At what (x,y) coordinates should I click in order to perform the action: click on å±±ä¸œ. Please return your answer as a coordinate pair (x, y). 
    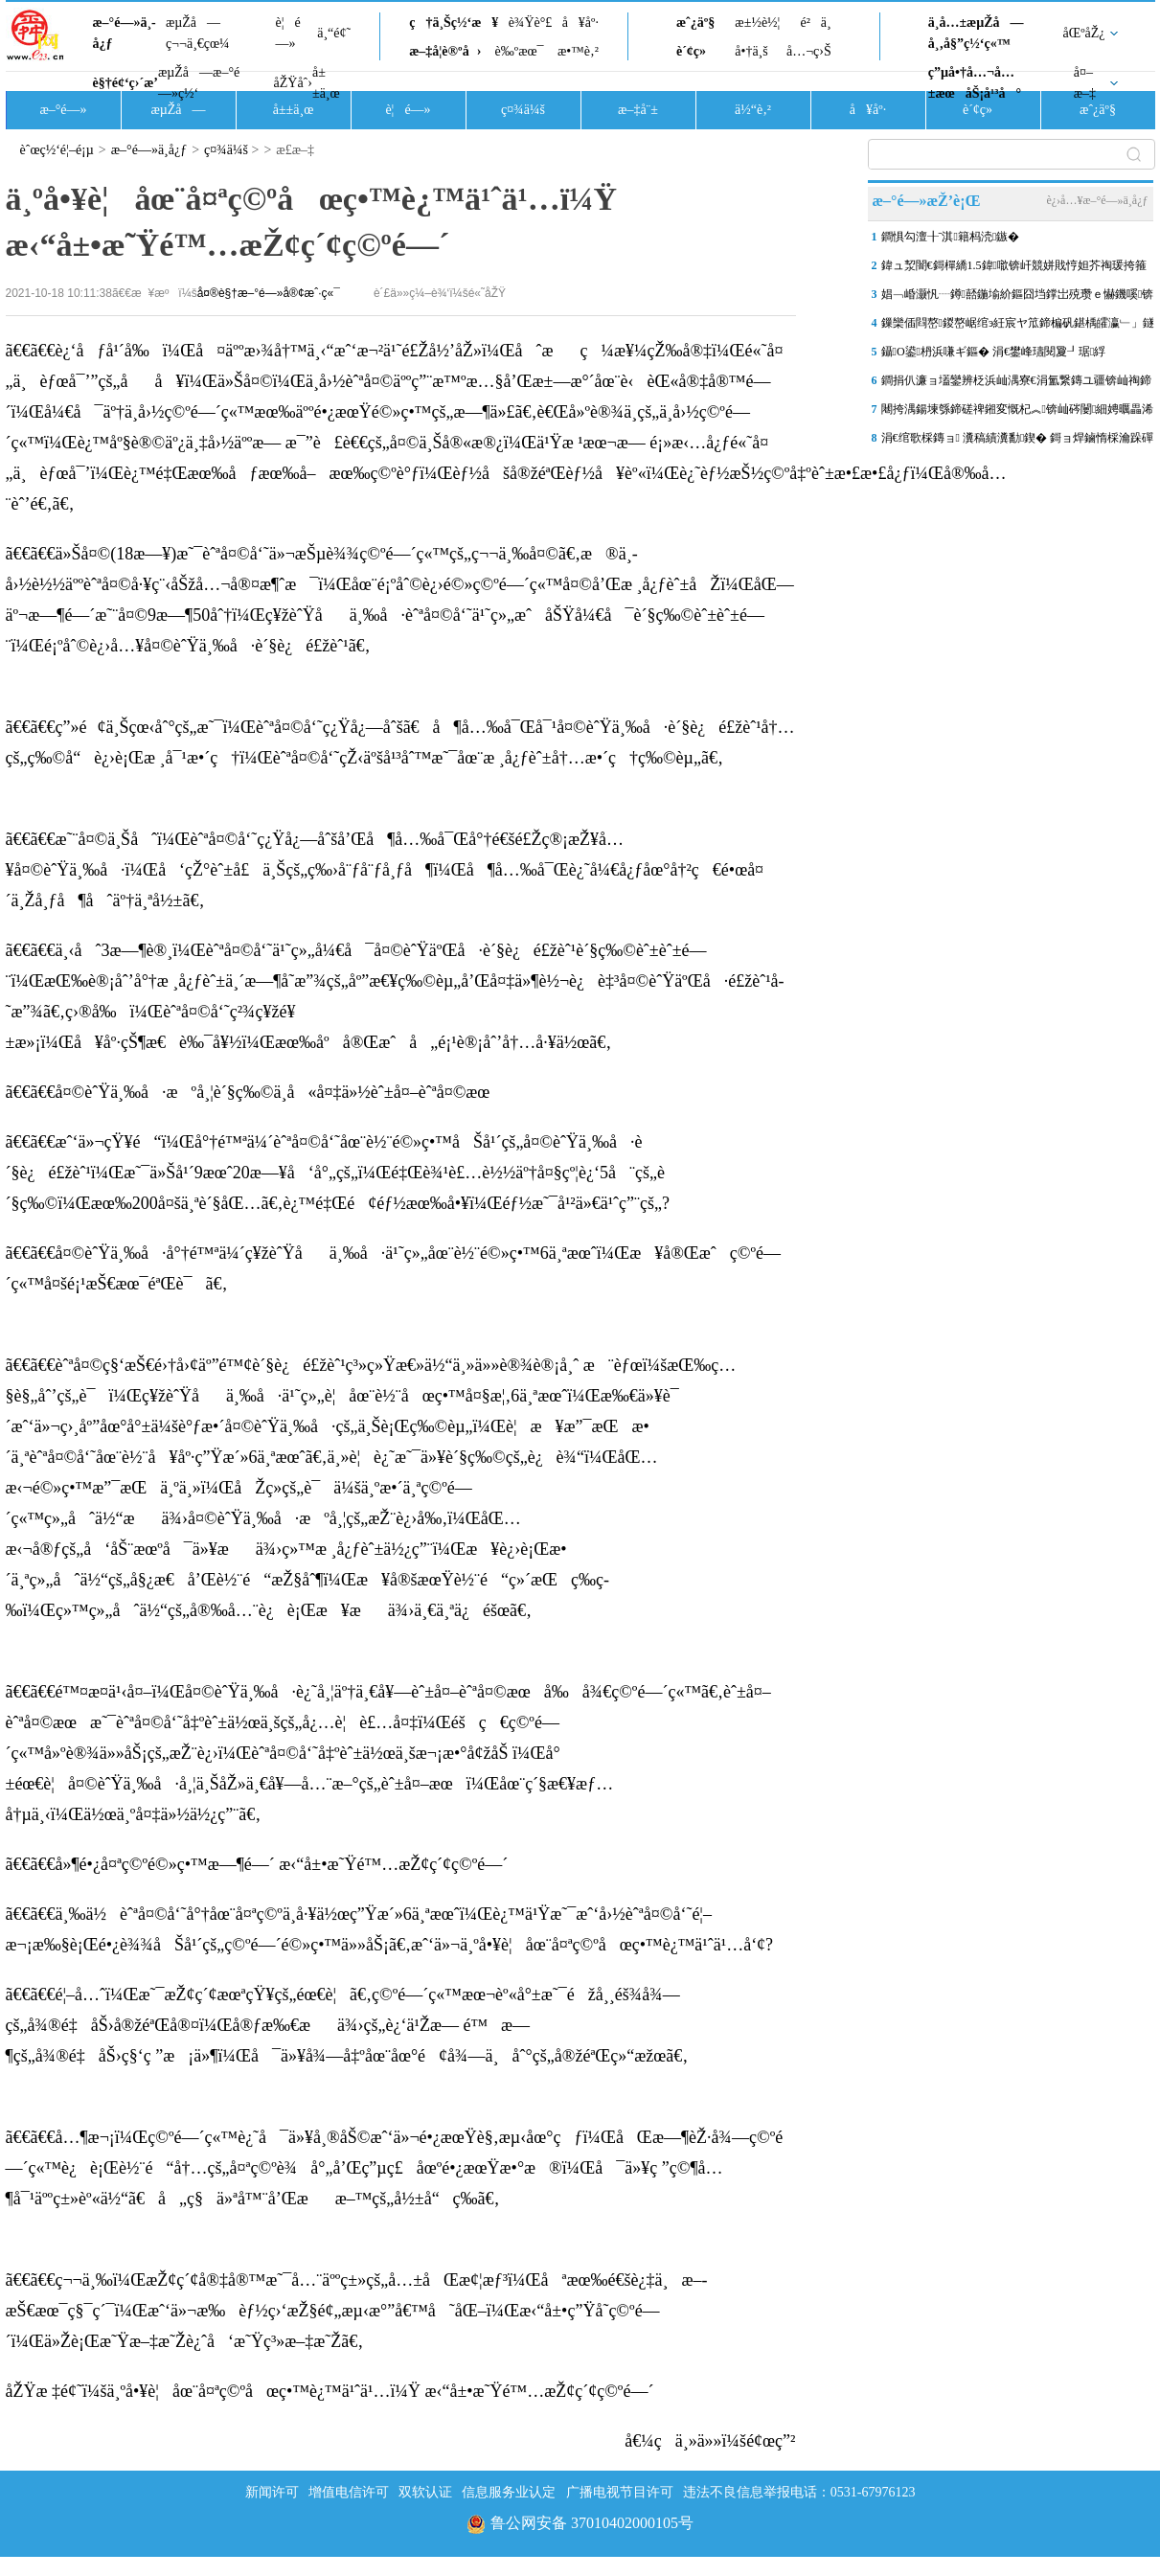
    Looking at the image, I should click on (326, 83).